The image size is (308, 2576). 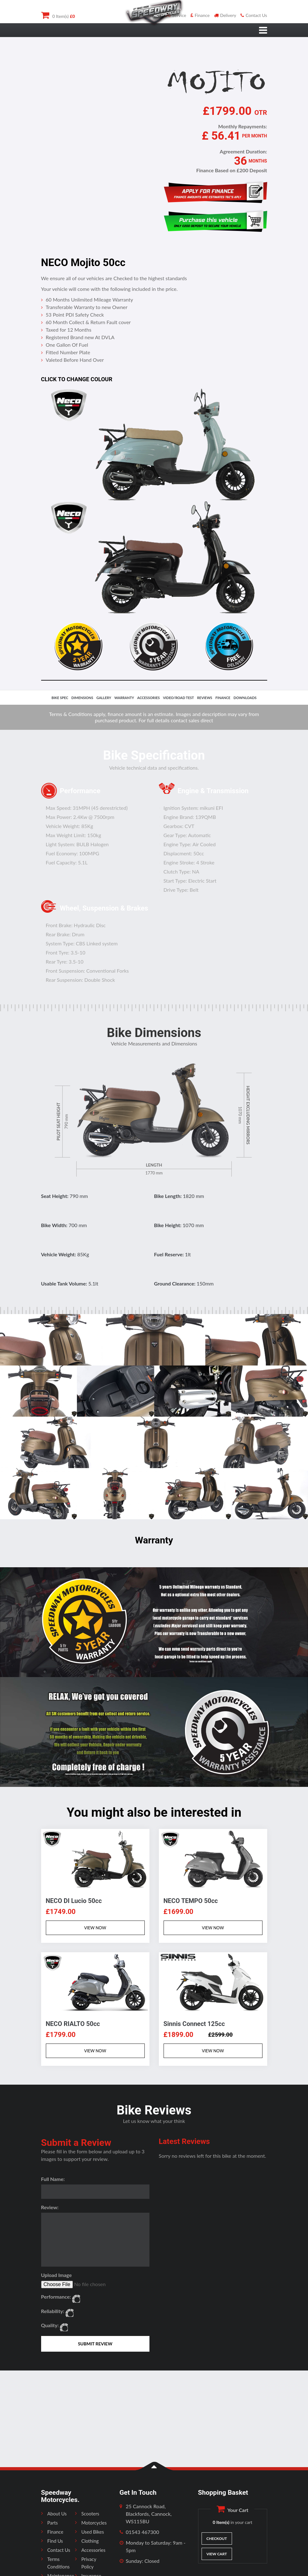 I want to click on Full Name:, so click(x=53, y=2179).